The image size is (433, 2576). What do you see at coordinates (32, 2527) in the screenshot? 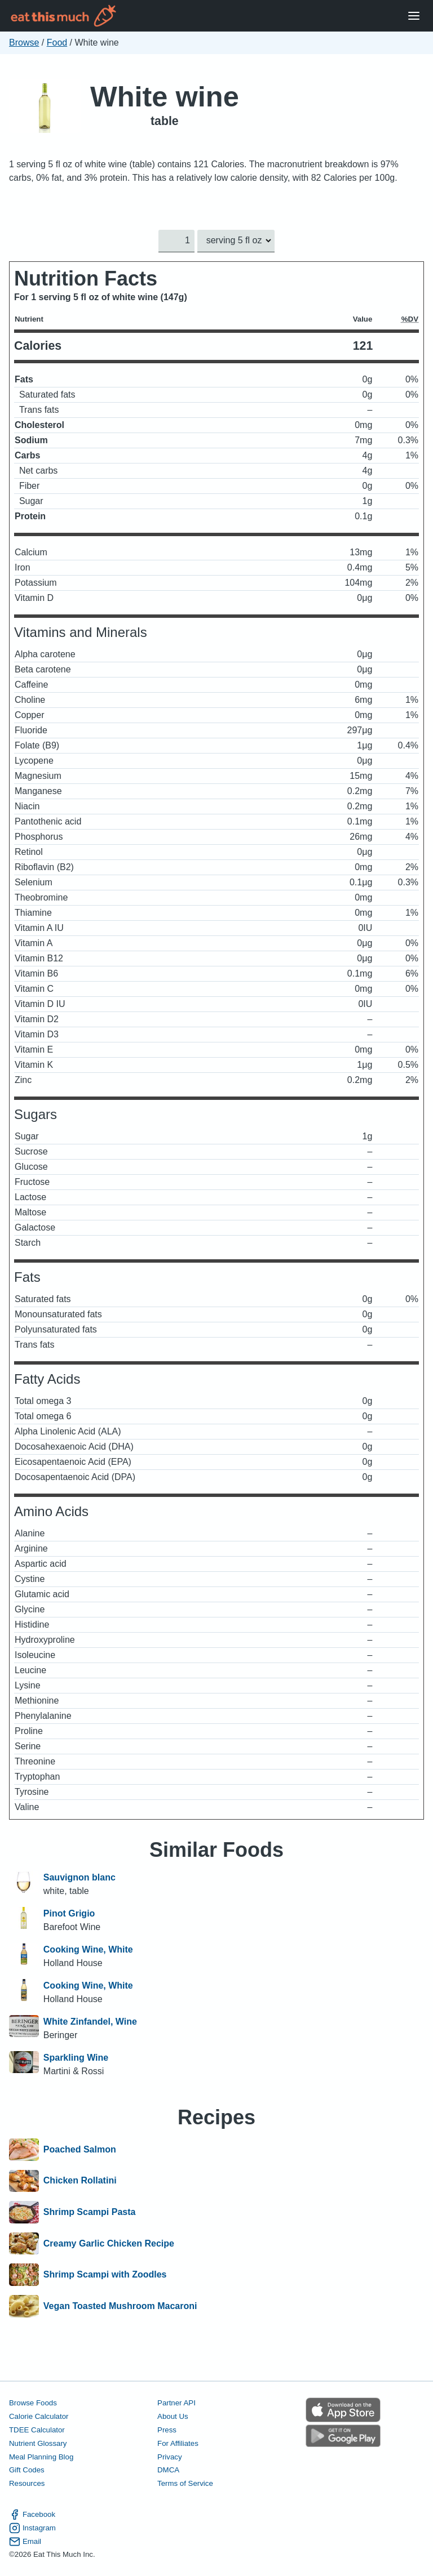
I see `Instagram` at bounding box center [32, 2527].